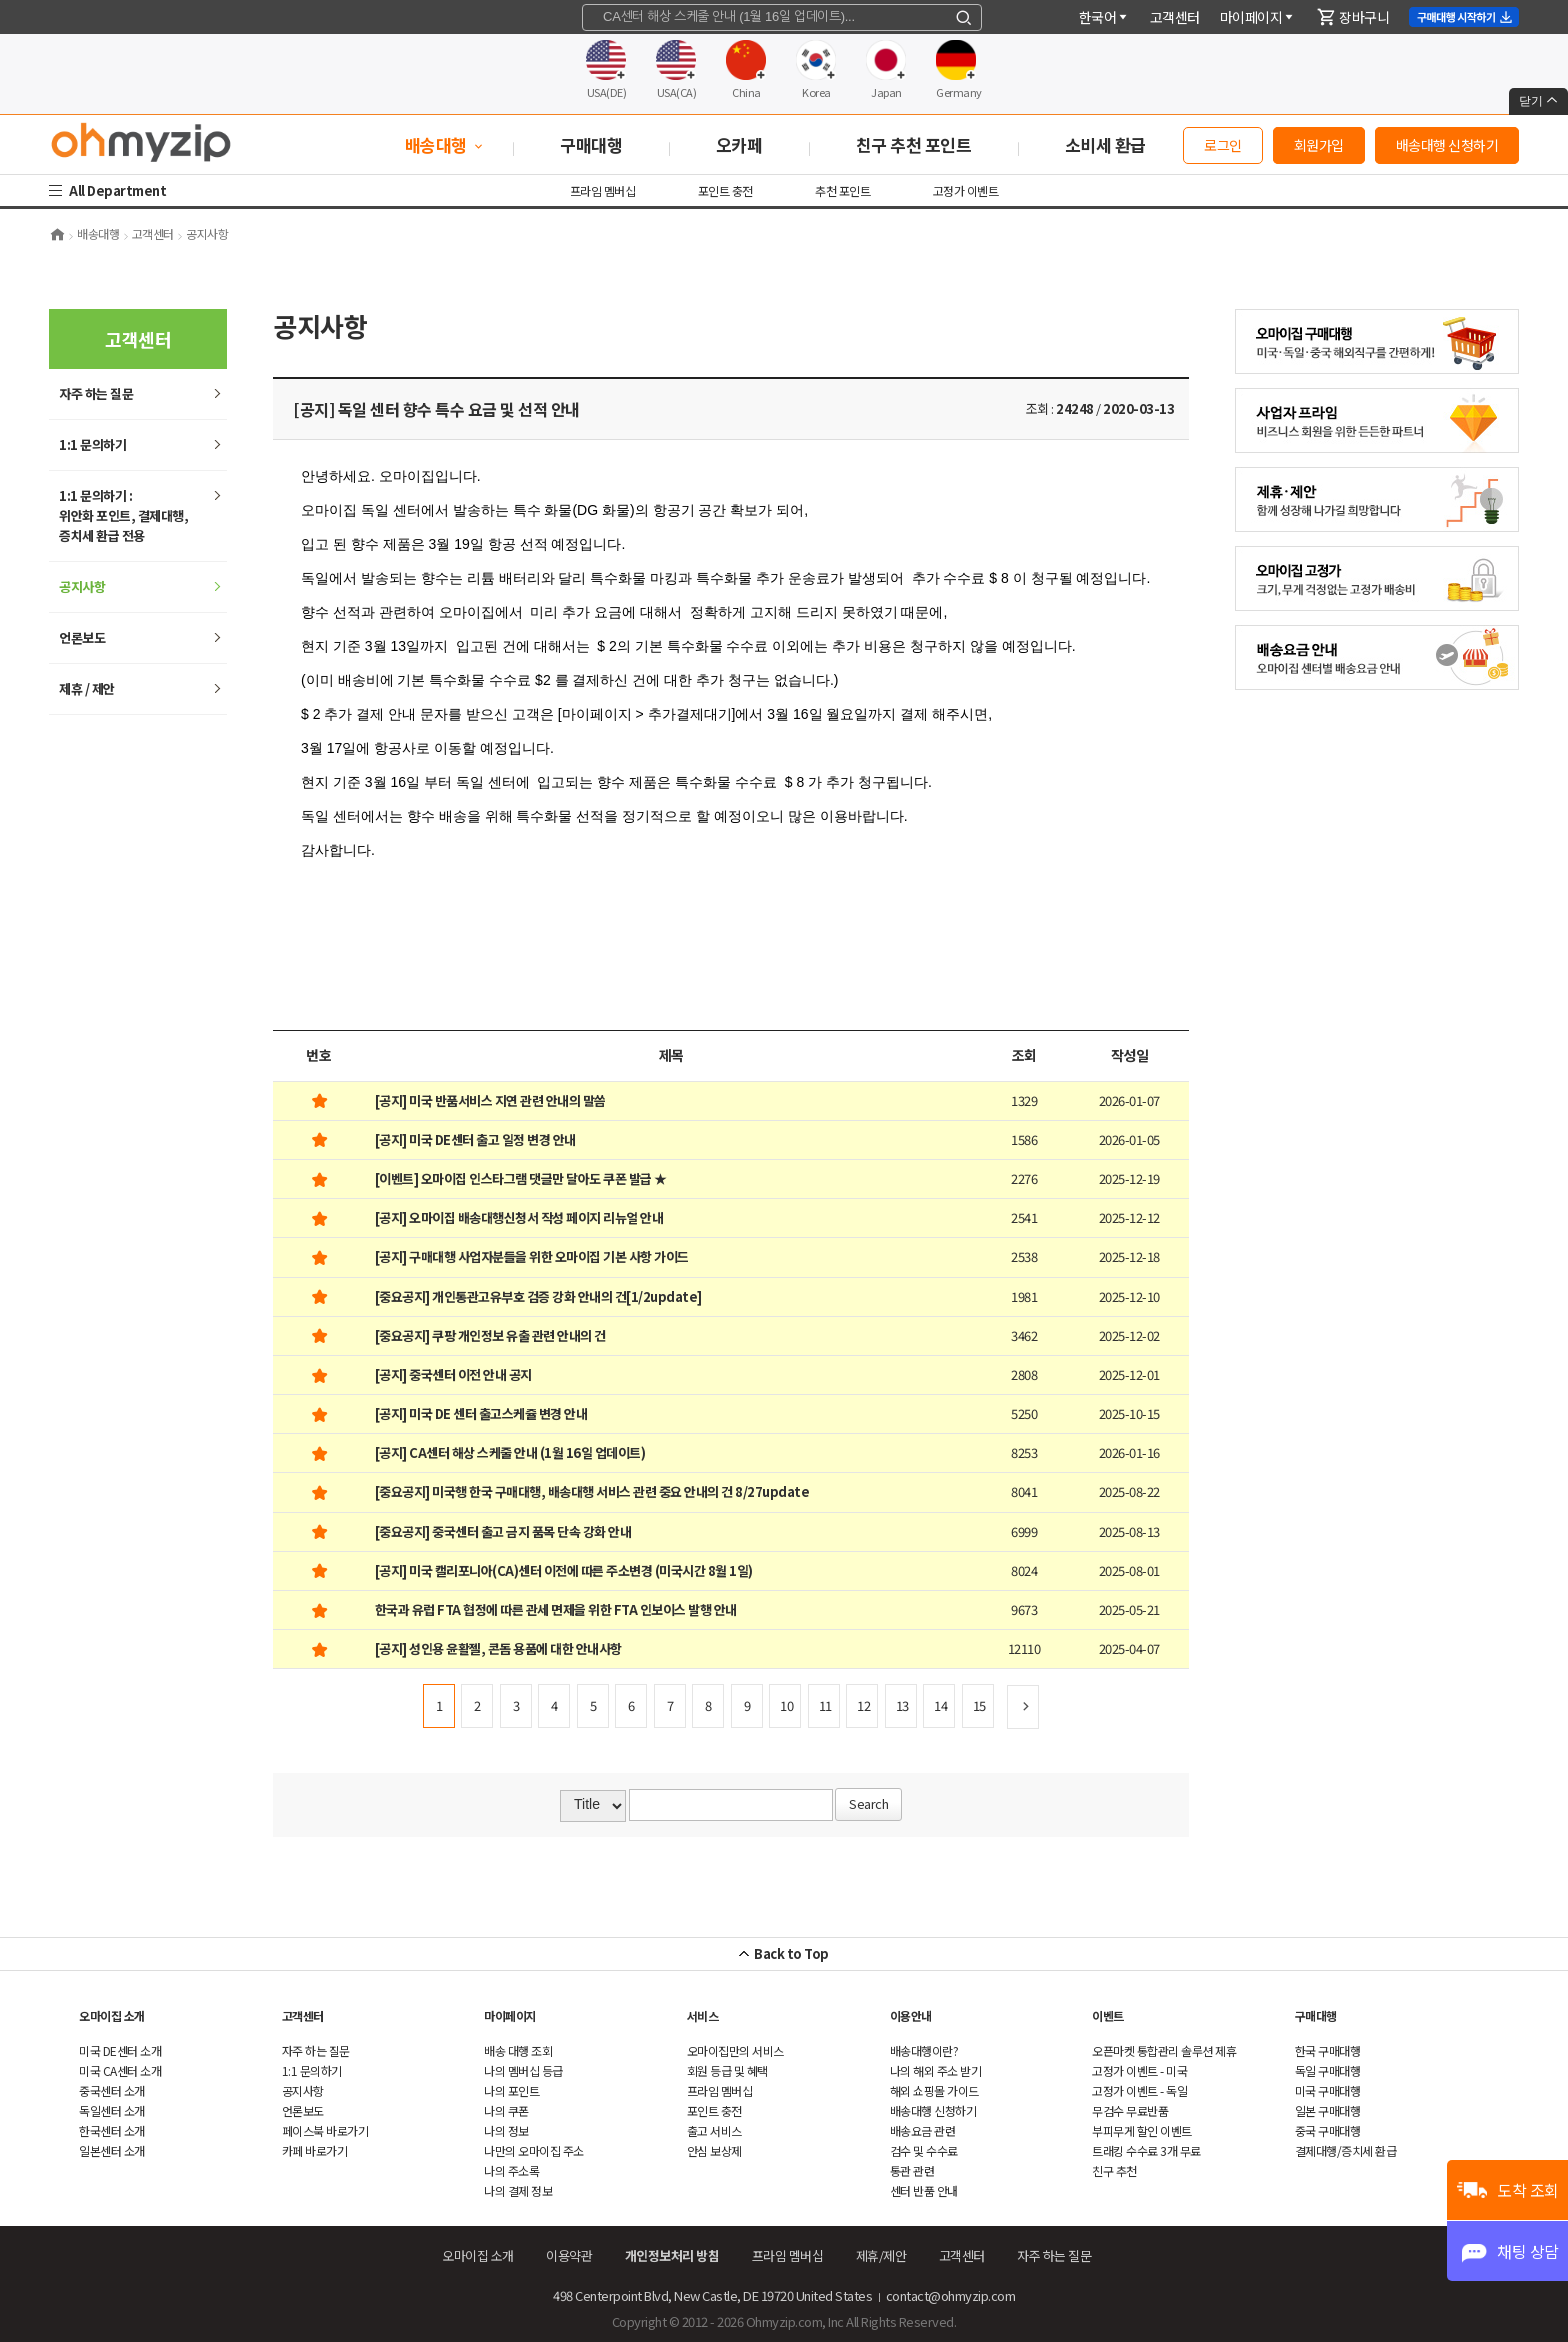 This screenshot has height=2342, width=1568. I want to click on [공지] CA센터 해상 스케줄 안내 (1월 16일 업데이트), so click(510, 1452).